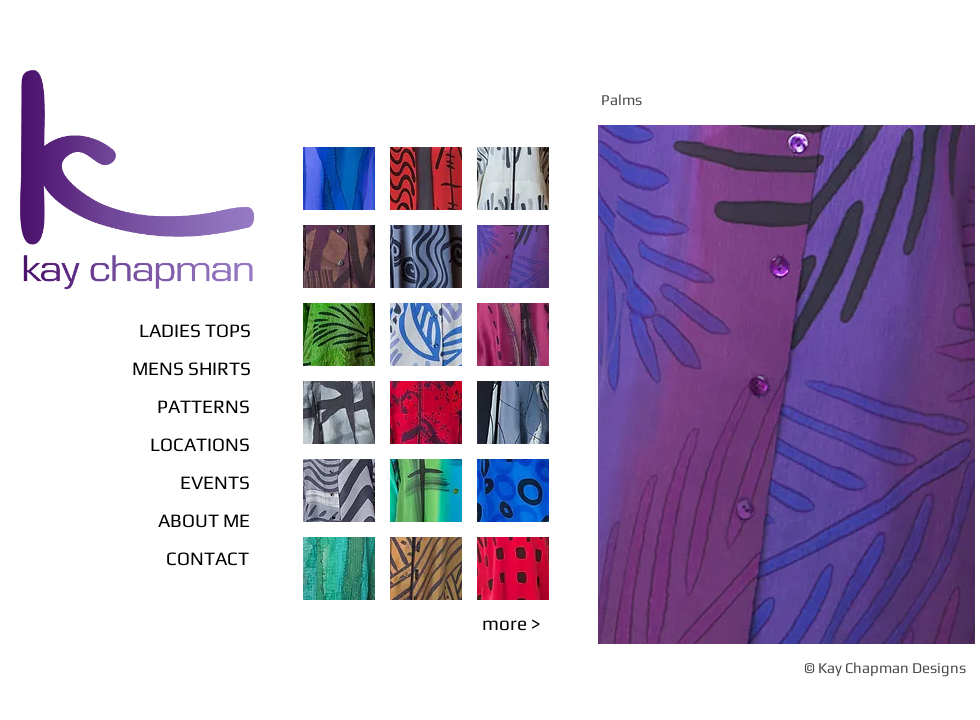  I want to click on [CONTACT], so click(172, 558).